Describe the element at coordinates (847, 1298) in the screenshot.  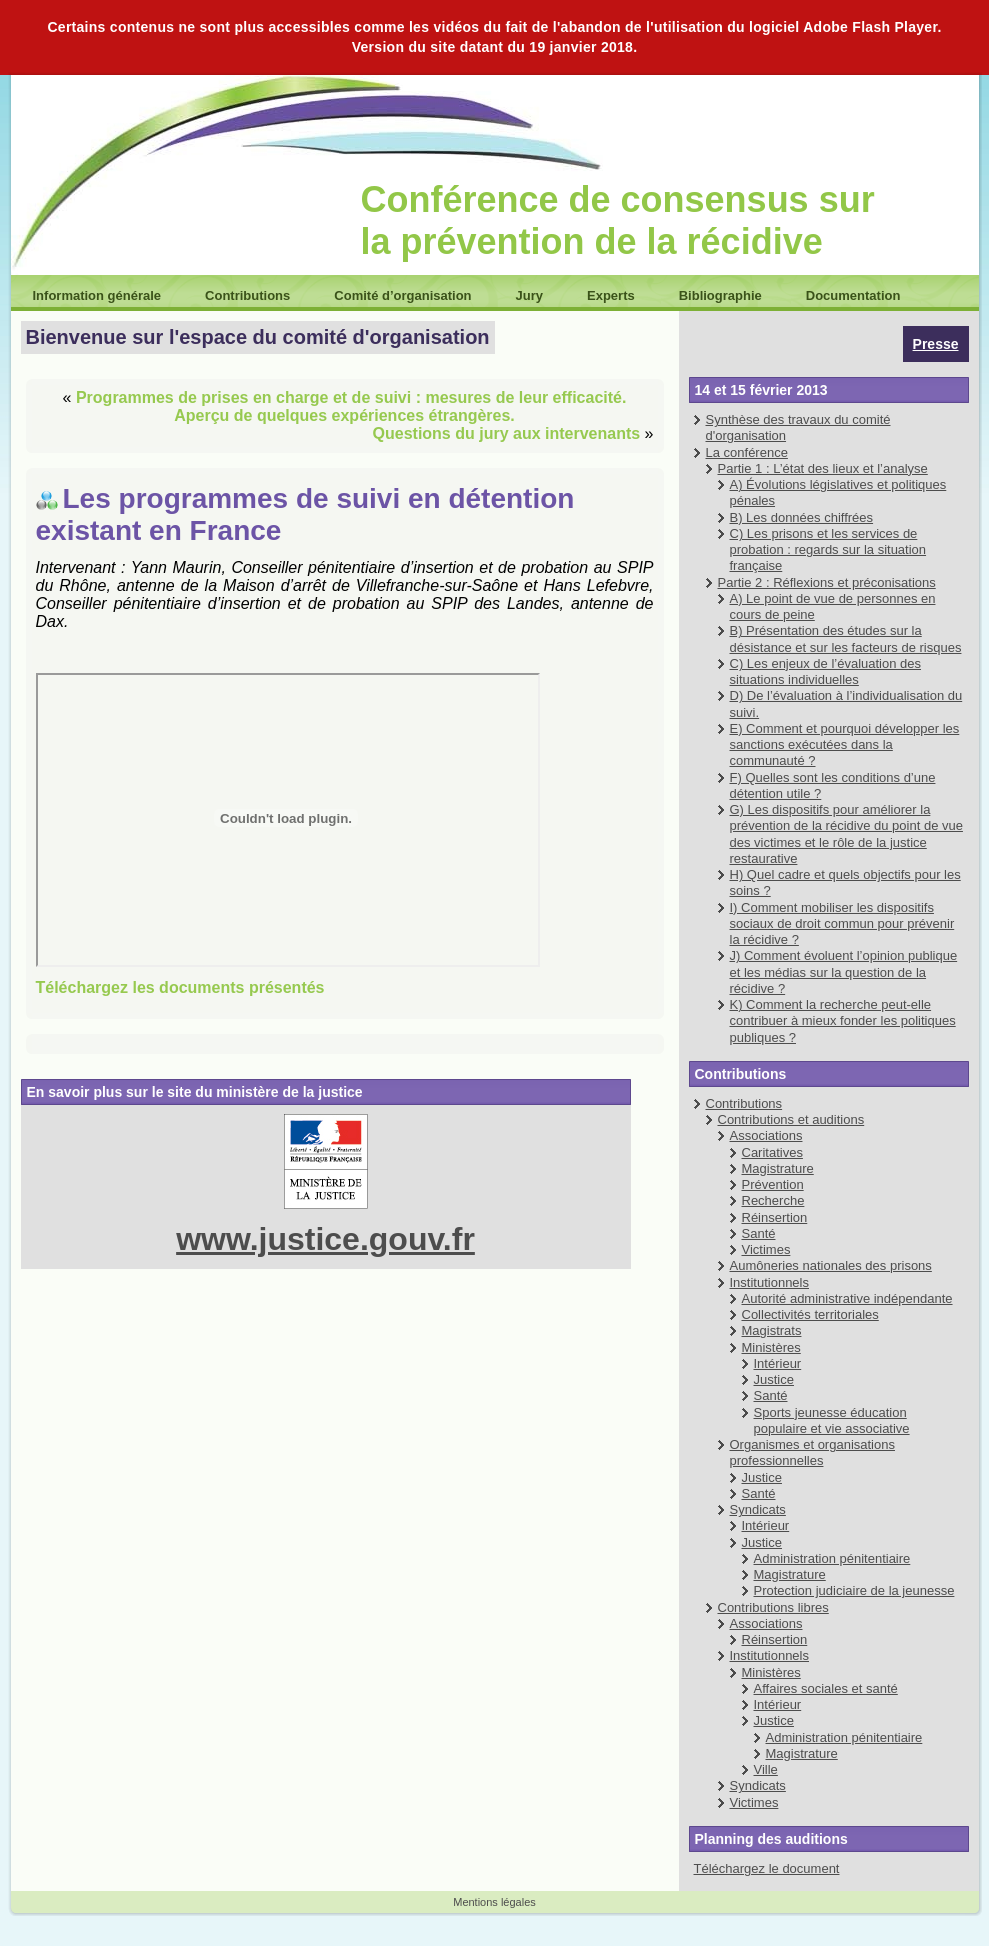
I see `Autorité administrative indépendante` at that location.